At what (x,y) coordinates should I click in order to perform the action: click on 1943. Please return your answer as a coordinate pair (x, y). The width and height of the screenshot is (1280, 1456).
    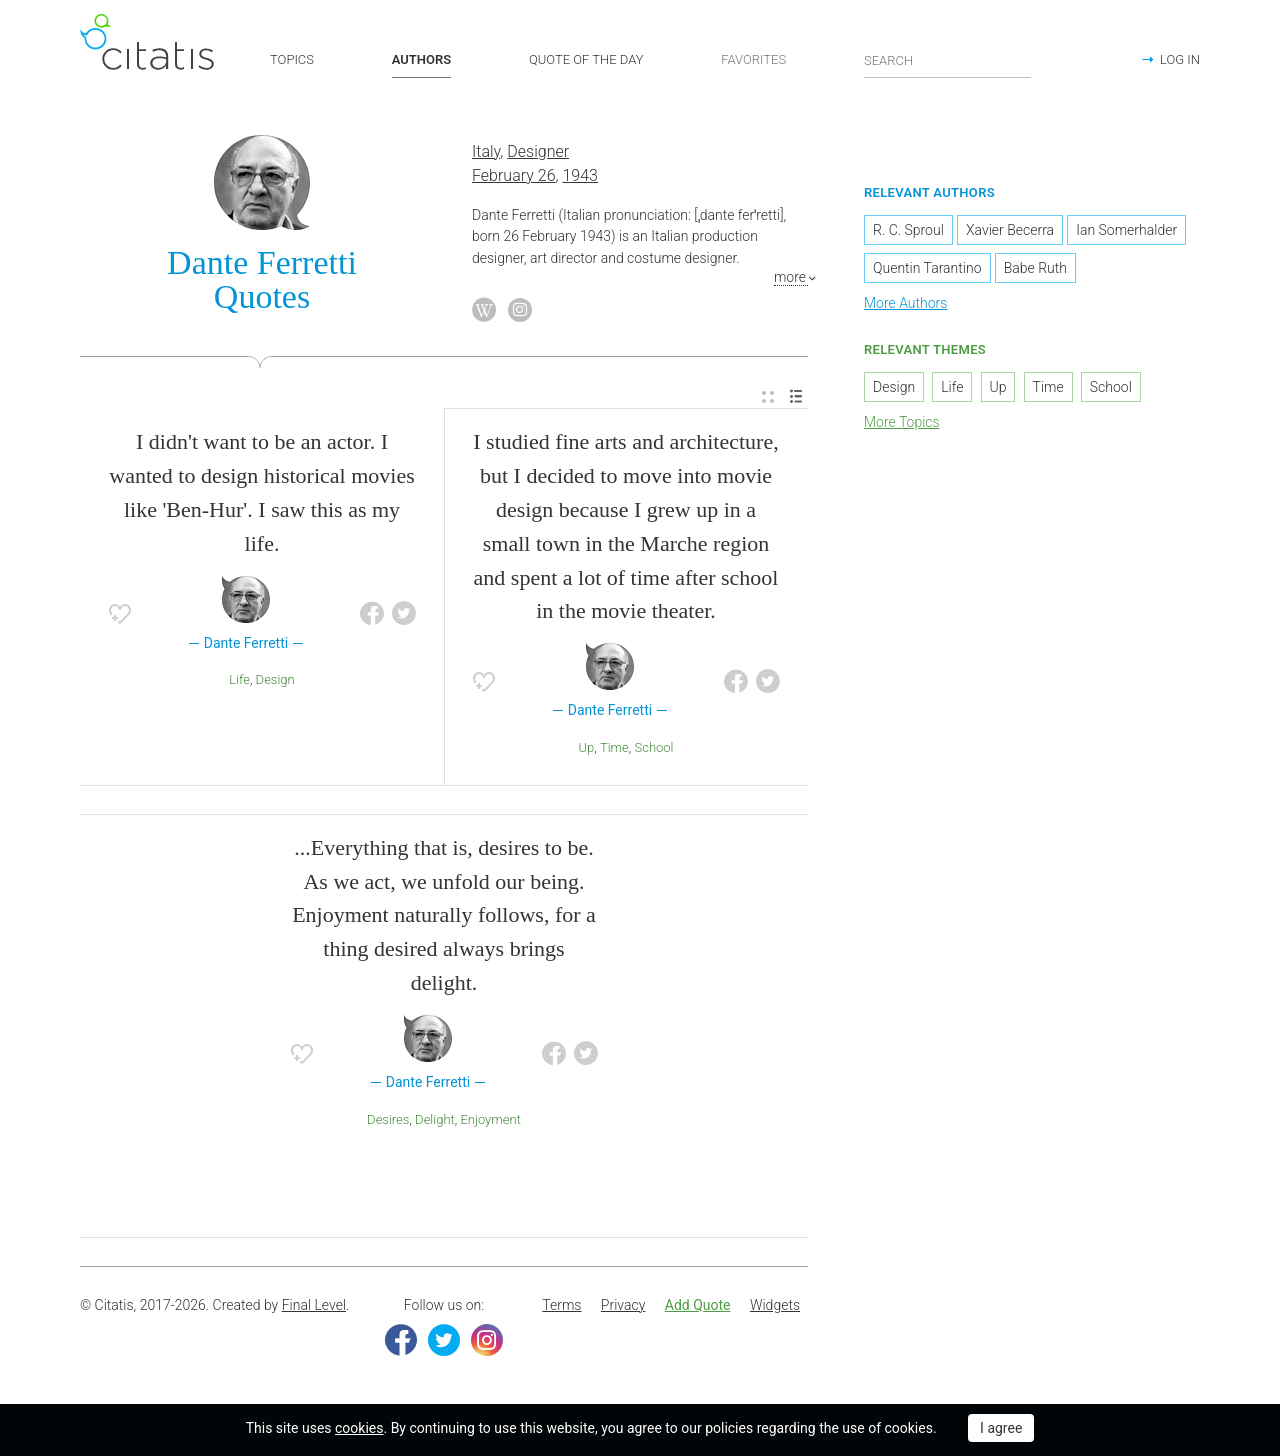
    Looking at the image, I should click on (580, 175).